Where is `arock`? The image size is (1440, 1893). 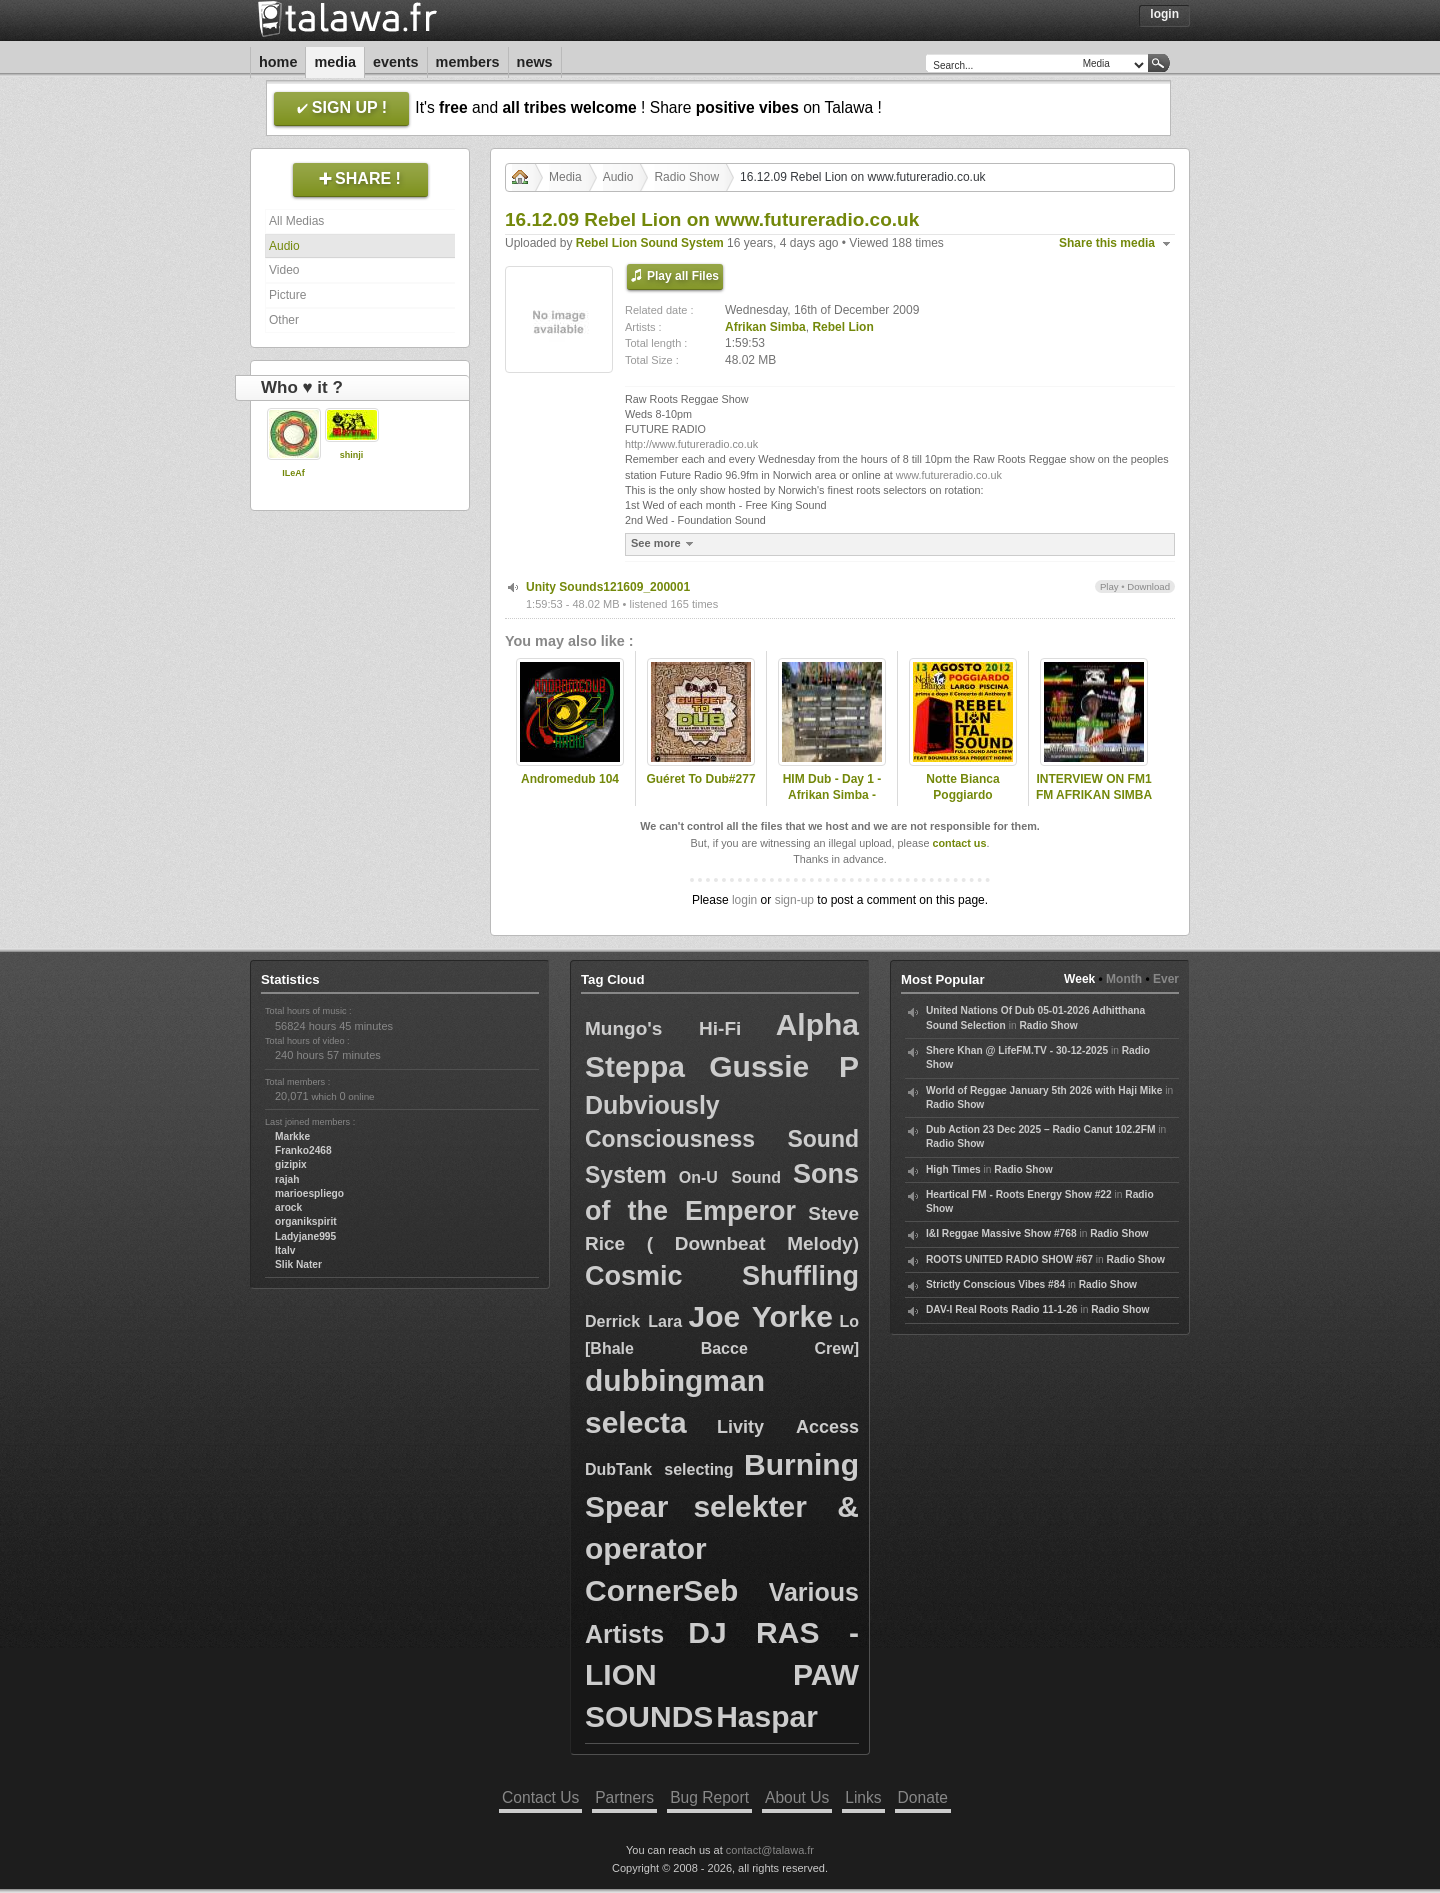 arock is located at coordinates (288, 1207).